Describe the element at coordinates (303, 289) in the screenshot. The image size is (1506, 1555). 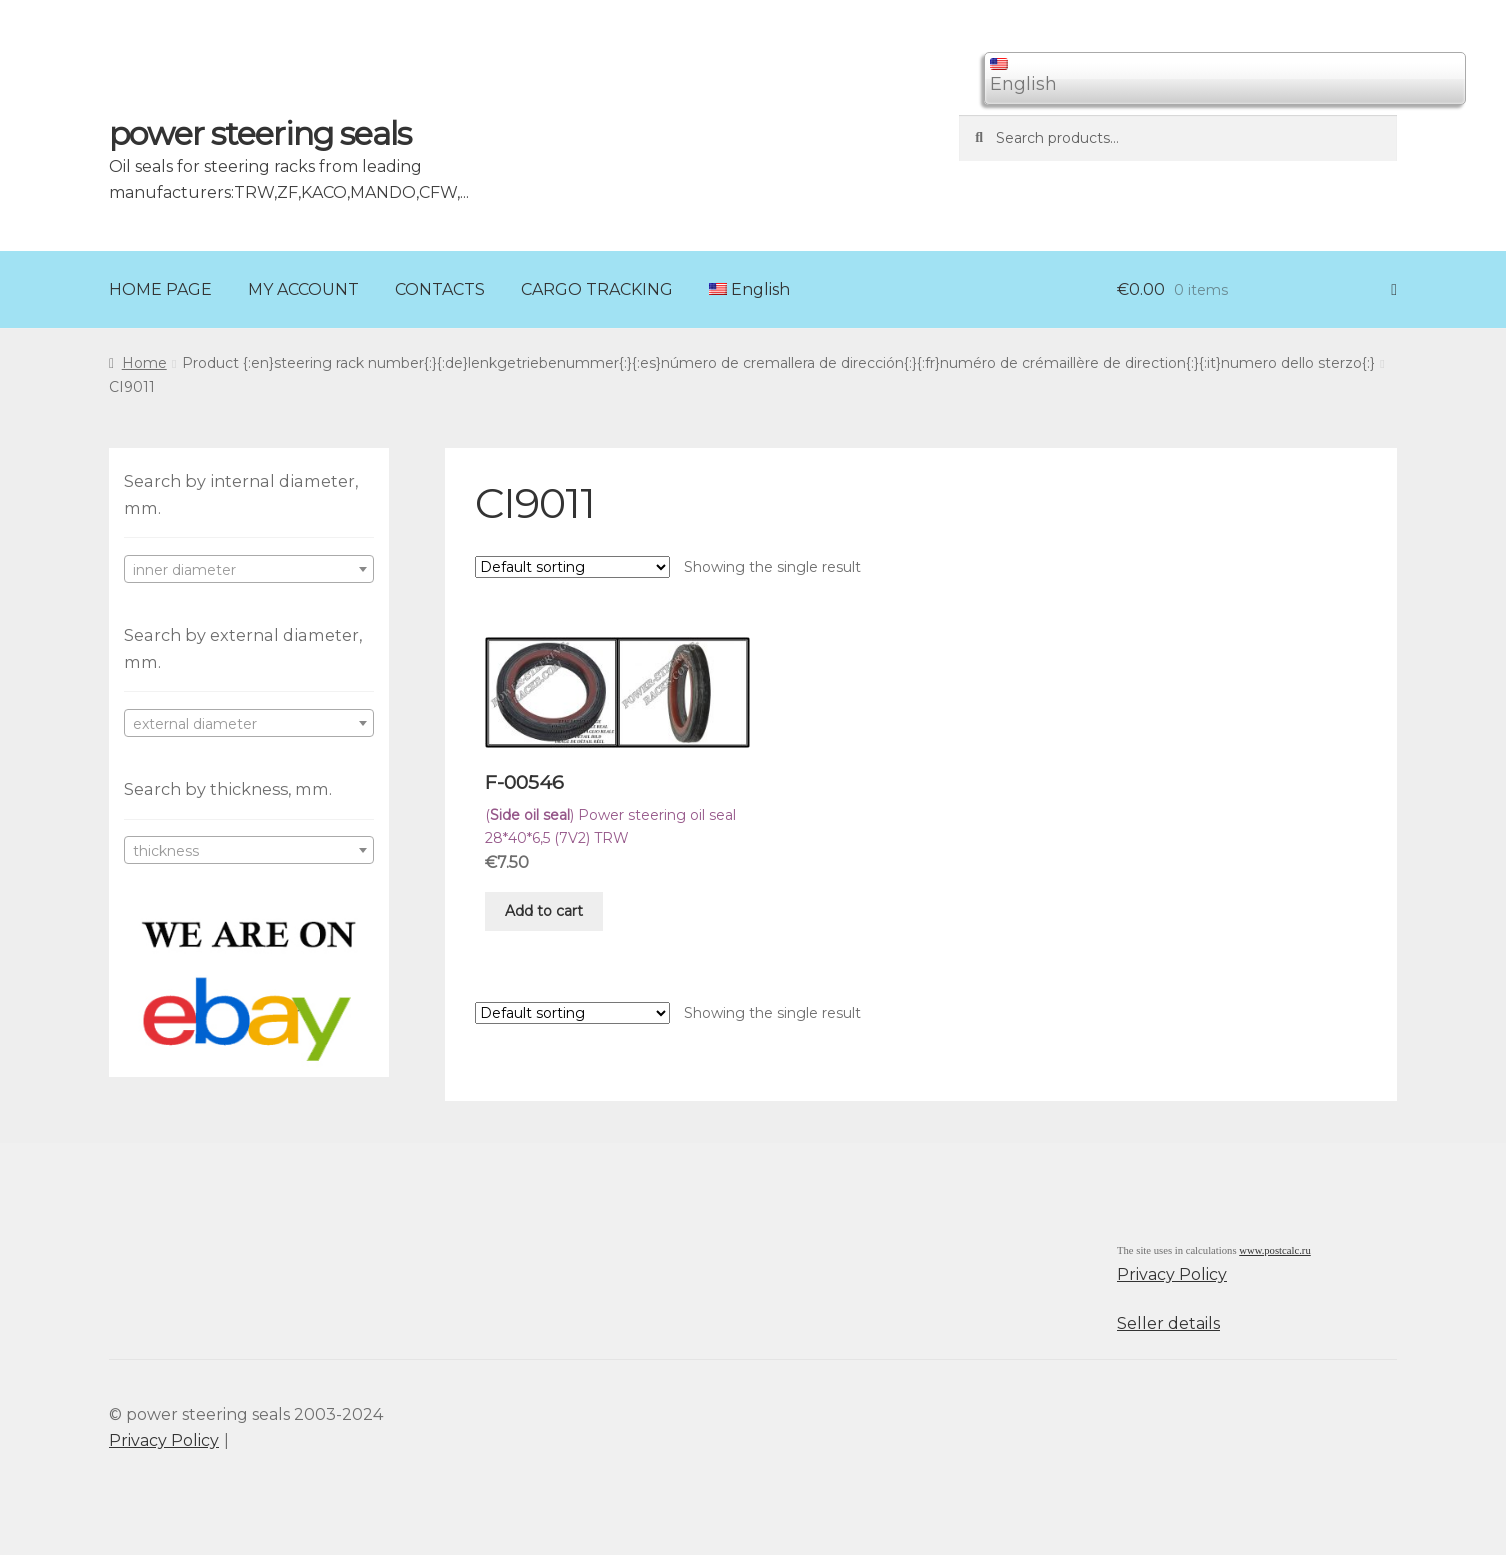
I see `MY ACCOUNT` at that location.